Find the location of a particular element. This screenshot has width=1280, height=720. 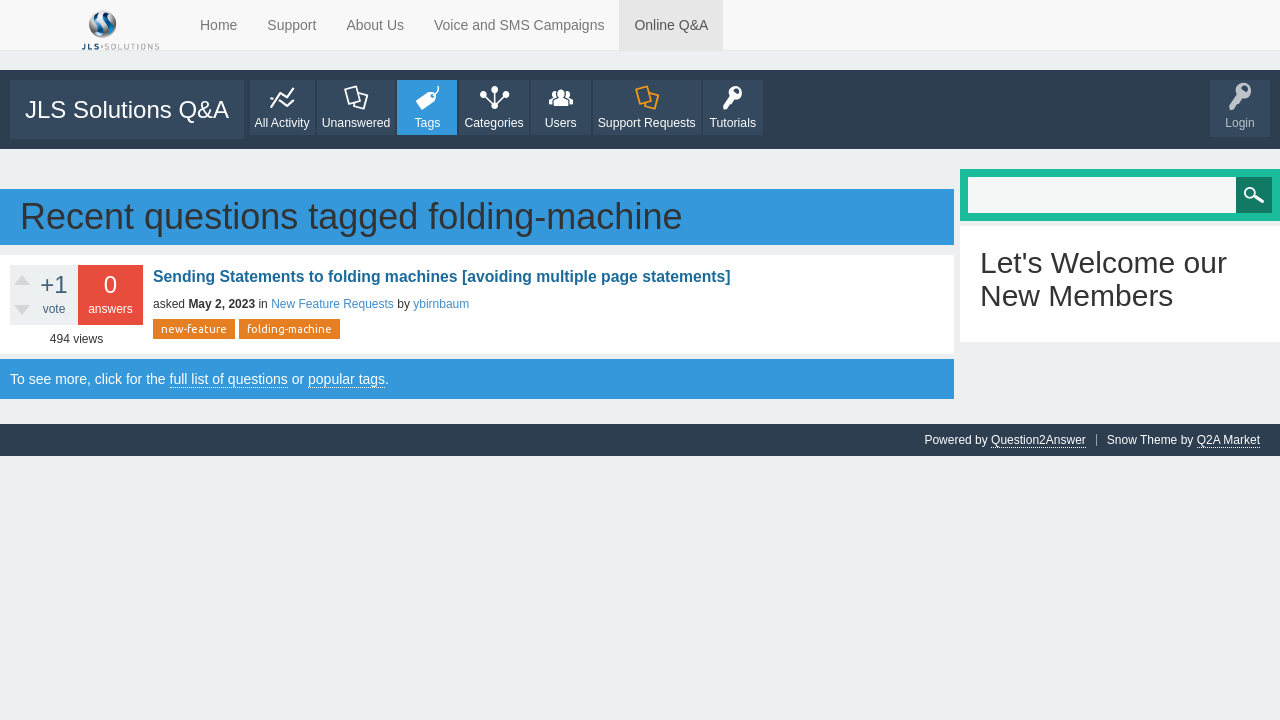

New Feature Requests is located at coordinates (332, 304).